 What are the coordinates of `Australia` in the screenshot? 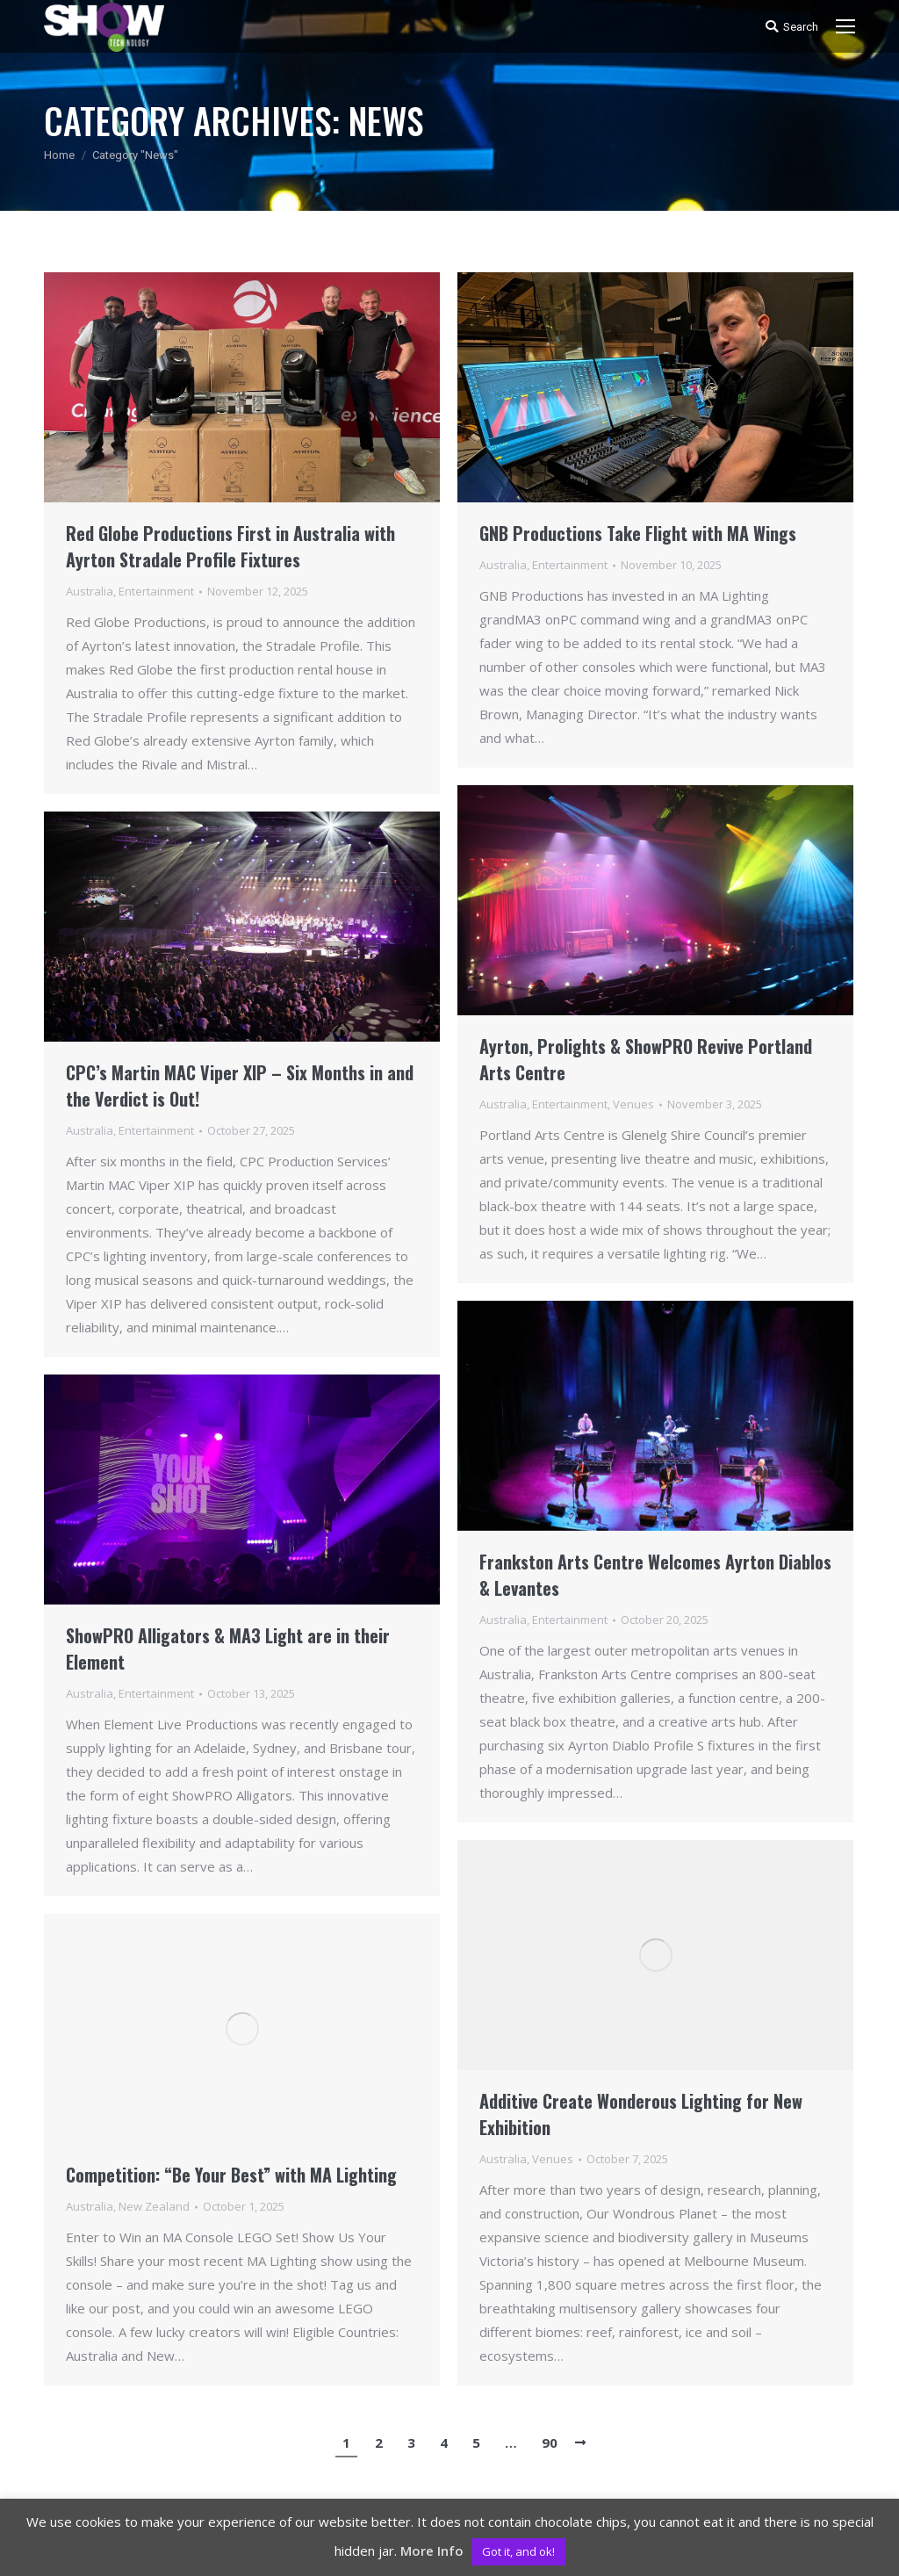 It's located at (89, 591).